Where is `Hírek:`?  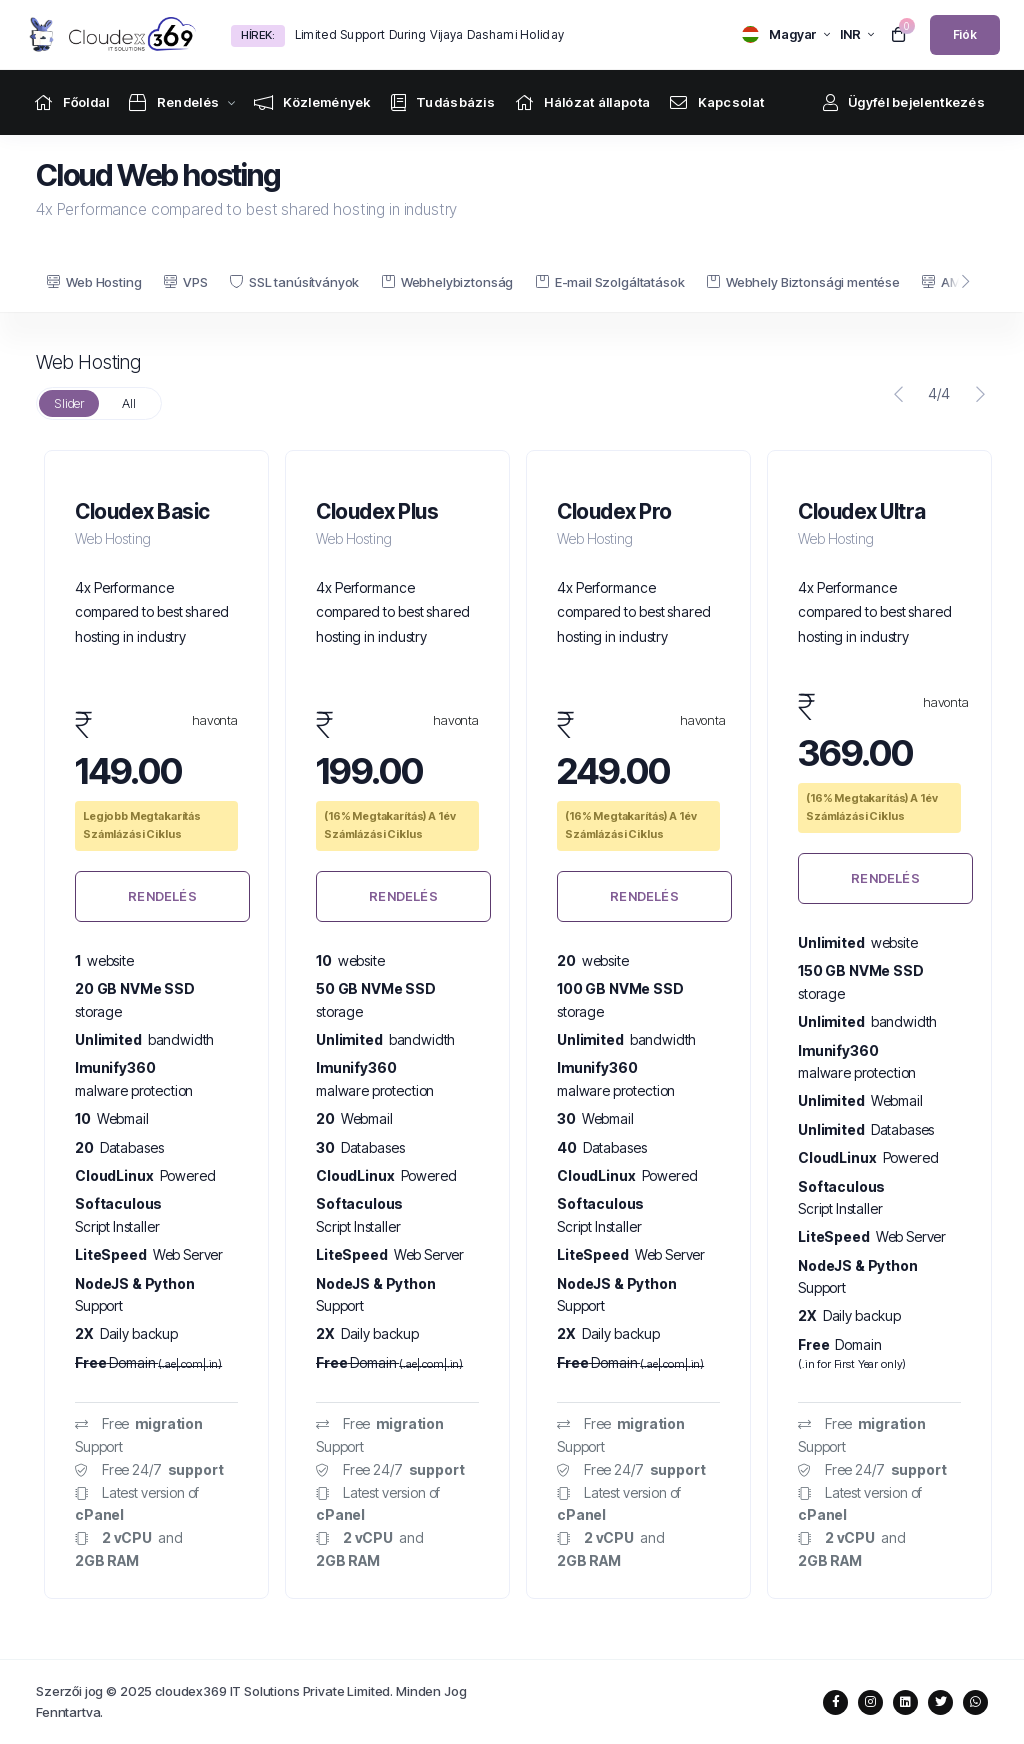
Hírek: is located at coordinates (258, 35).